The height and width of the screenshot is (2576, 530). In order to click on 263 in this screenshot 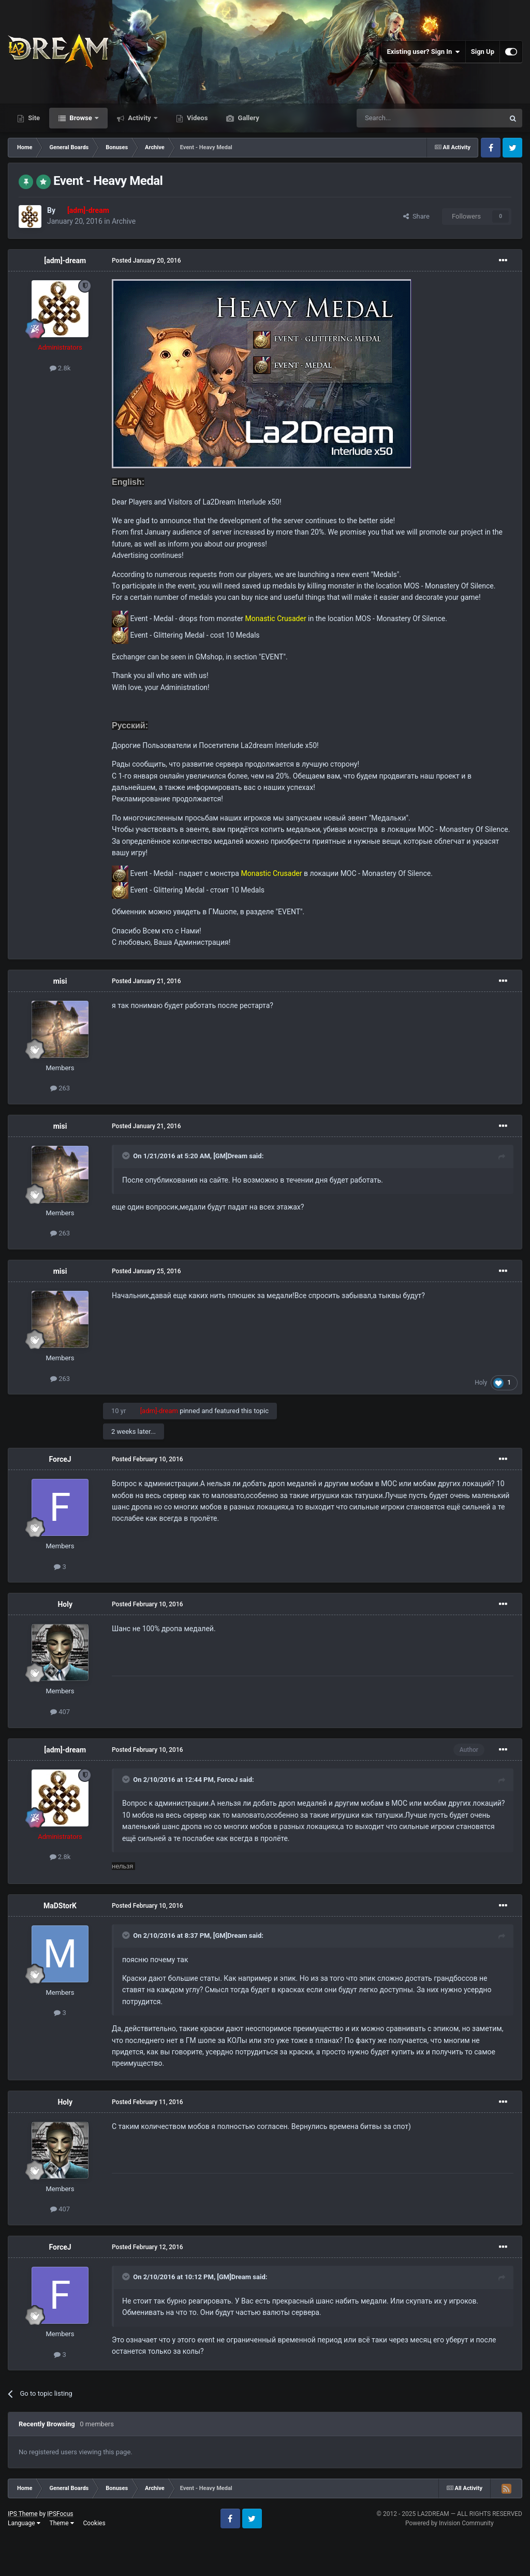, I will do `click(60, 1088)`.